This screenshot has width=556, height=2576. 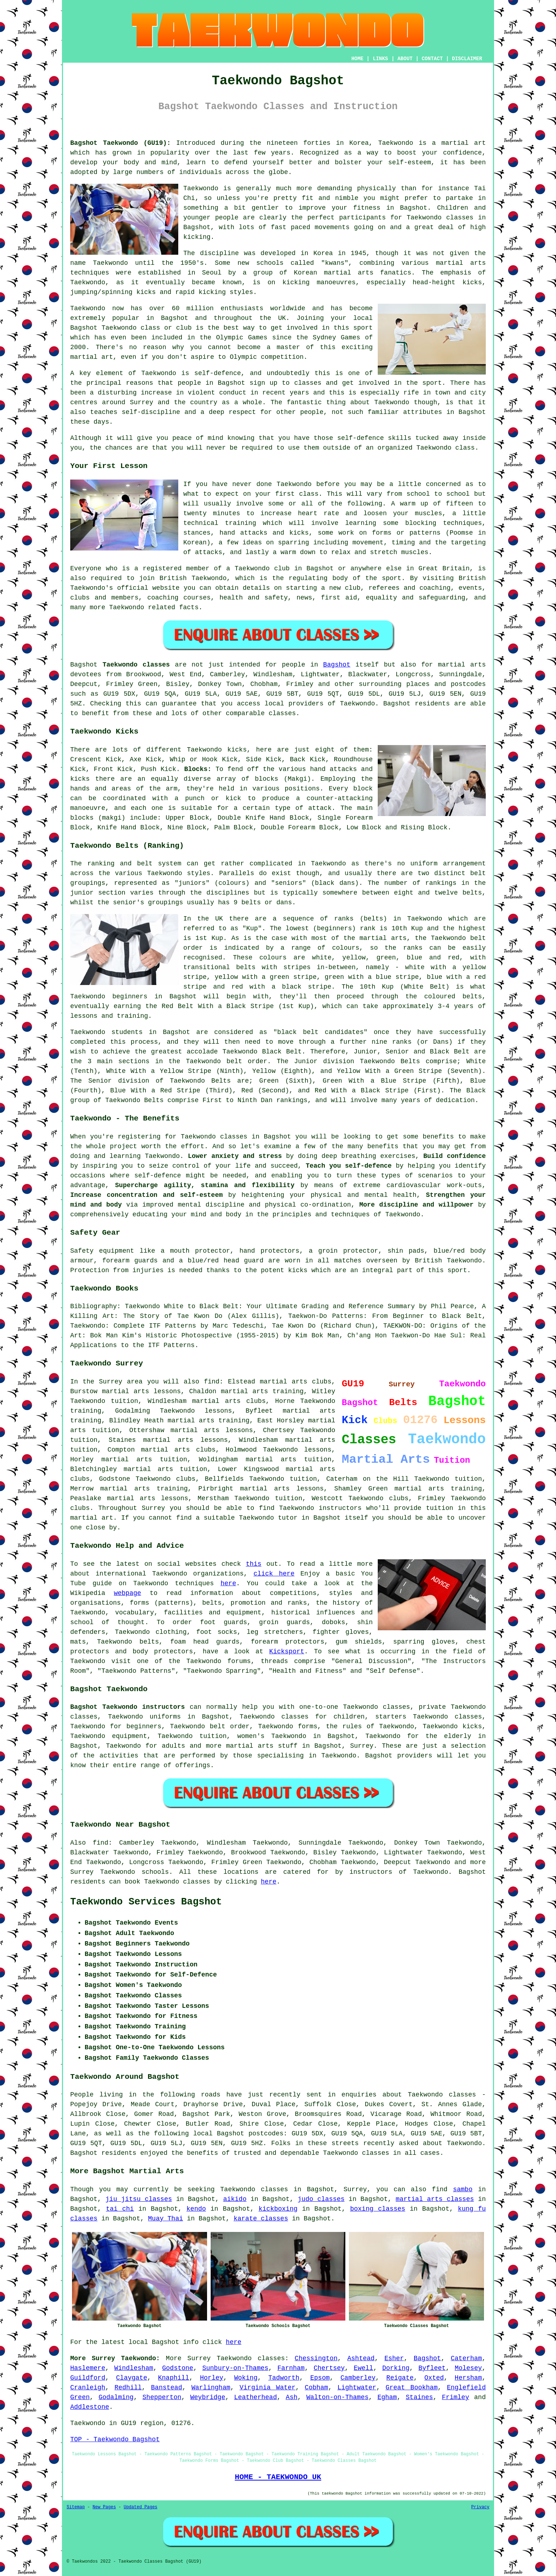 What do you see at coordinates (274, 1573) in the screenshot?
I see `click here` at bounding box center [274, 1573].